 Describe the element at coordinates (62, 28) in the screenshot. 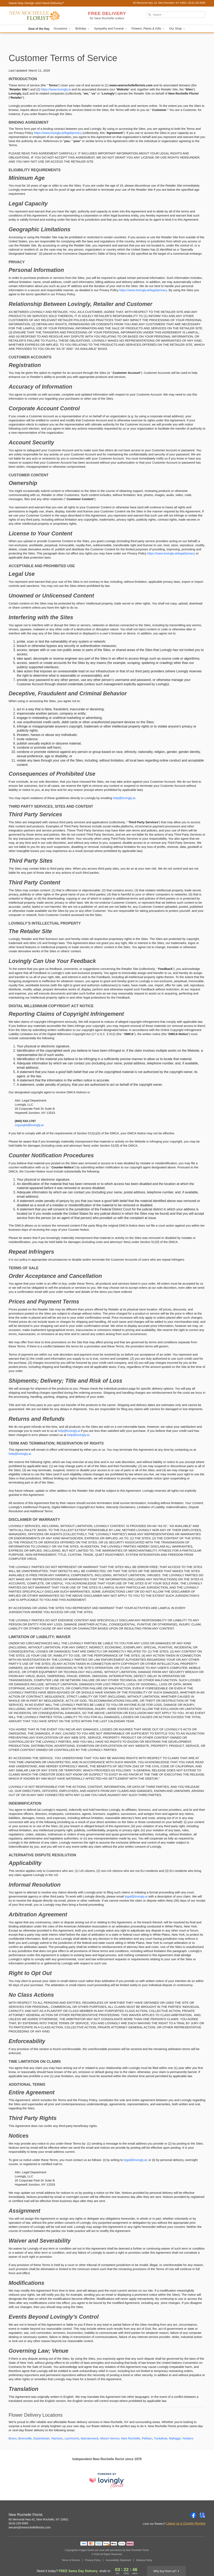

I see `Occasions [button]` at that location.